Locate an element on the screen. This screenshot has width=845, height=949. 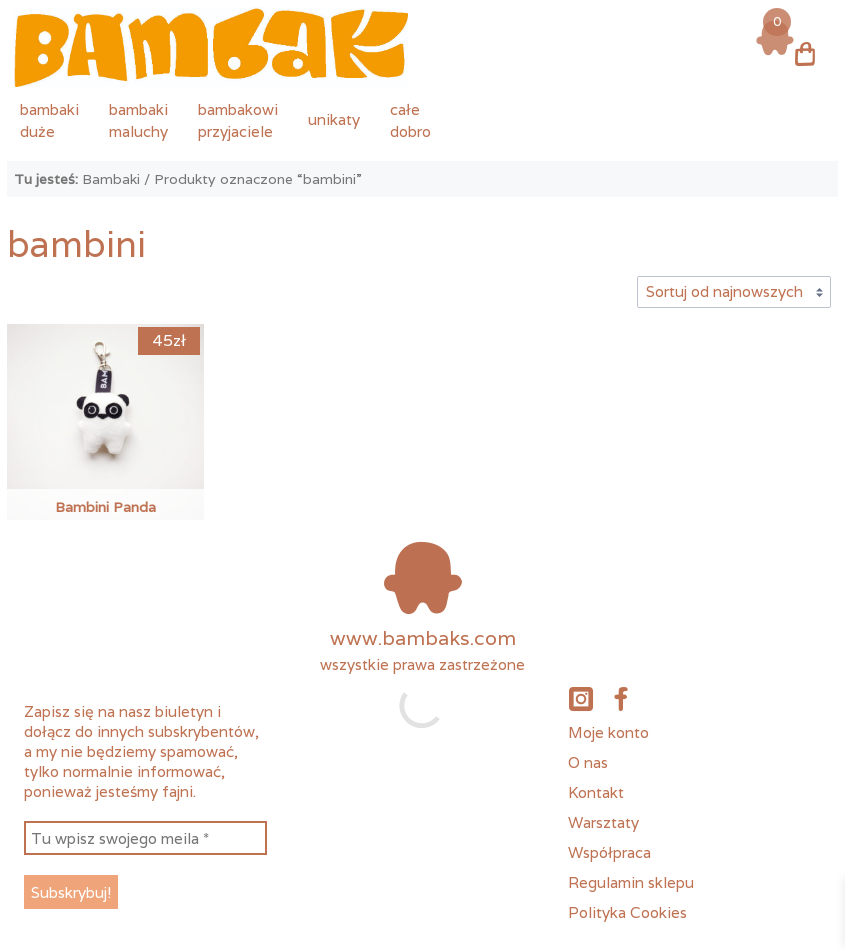
bambakiduże is located at coordinates (49, 120).